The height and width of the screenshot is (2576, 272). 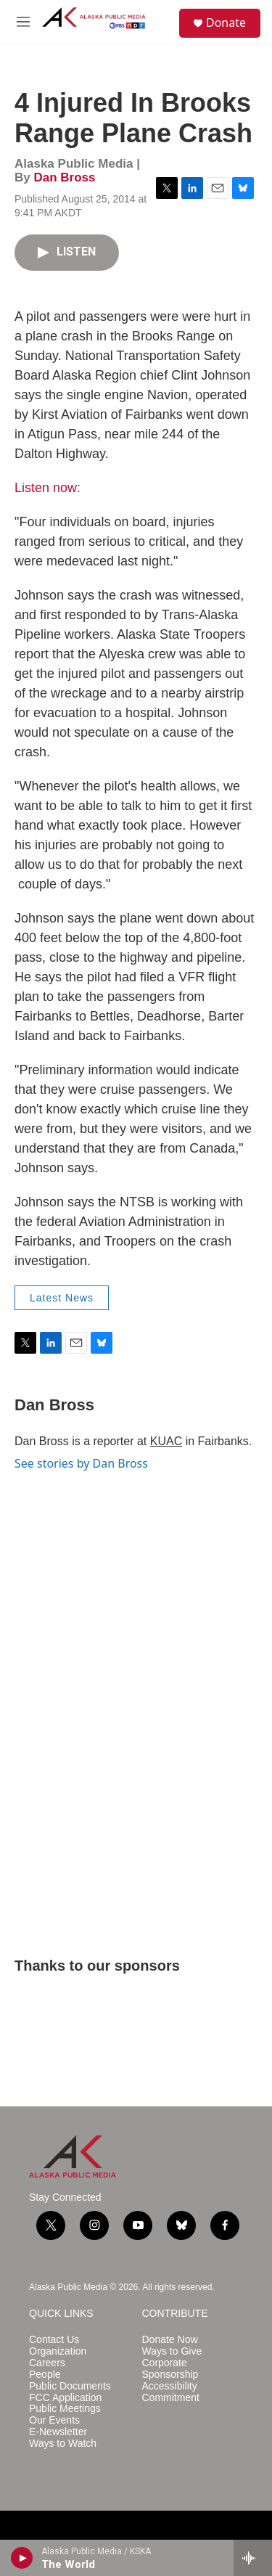 I want to click on Donate Now, so click(x=170, y=2339).